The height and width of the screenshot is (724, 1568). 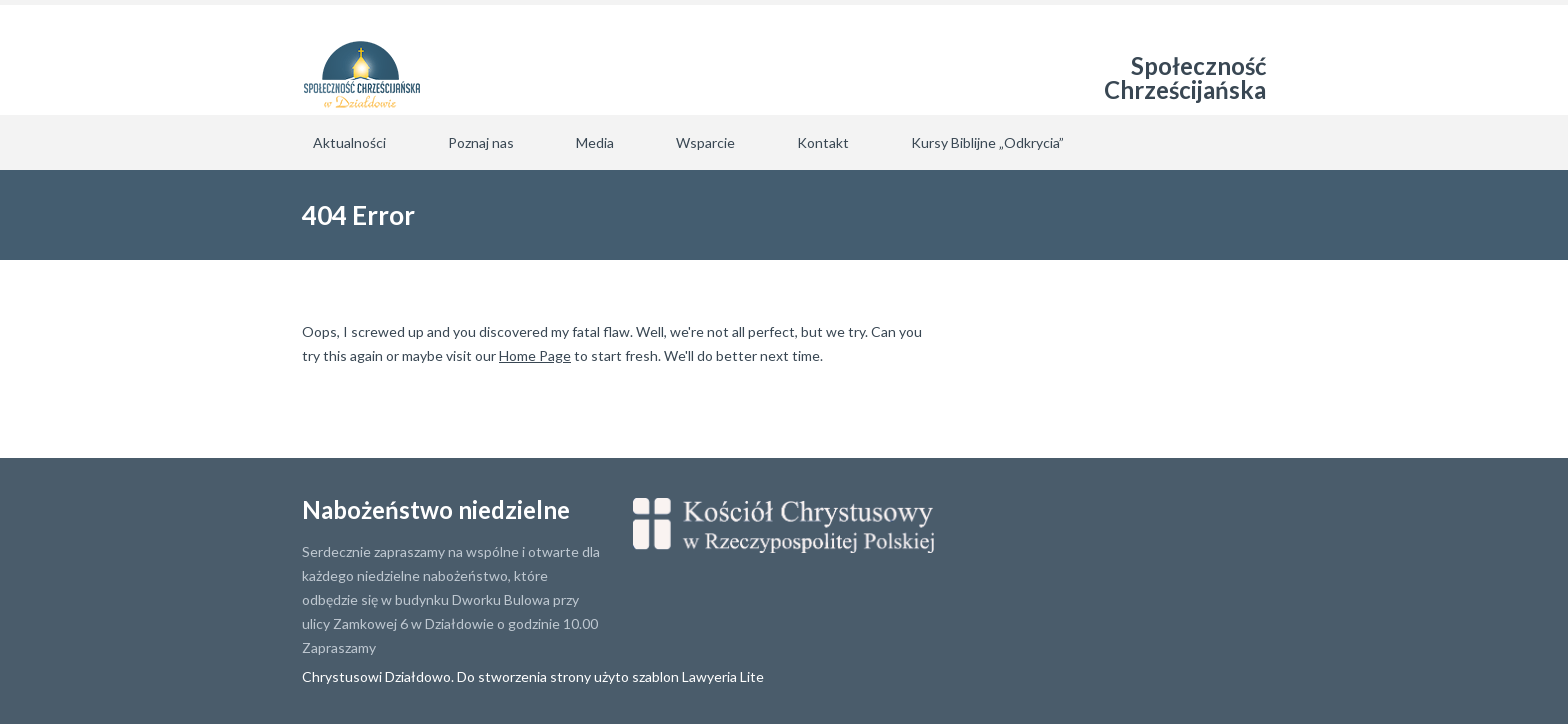 I want to click on Kontakt, so click(x=823, y=142).